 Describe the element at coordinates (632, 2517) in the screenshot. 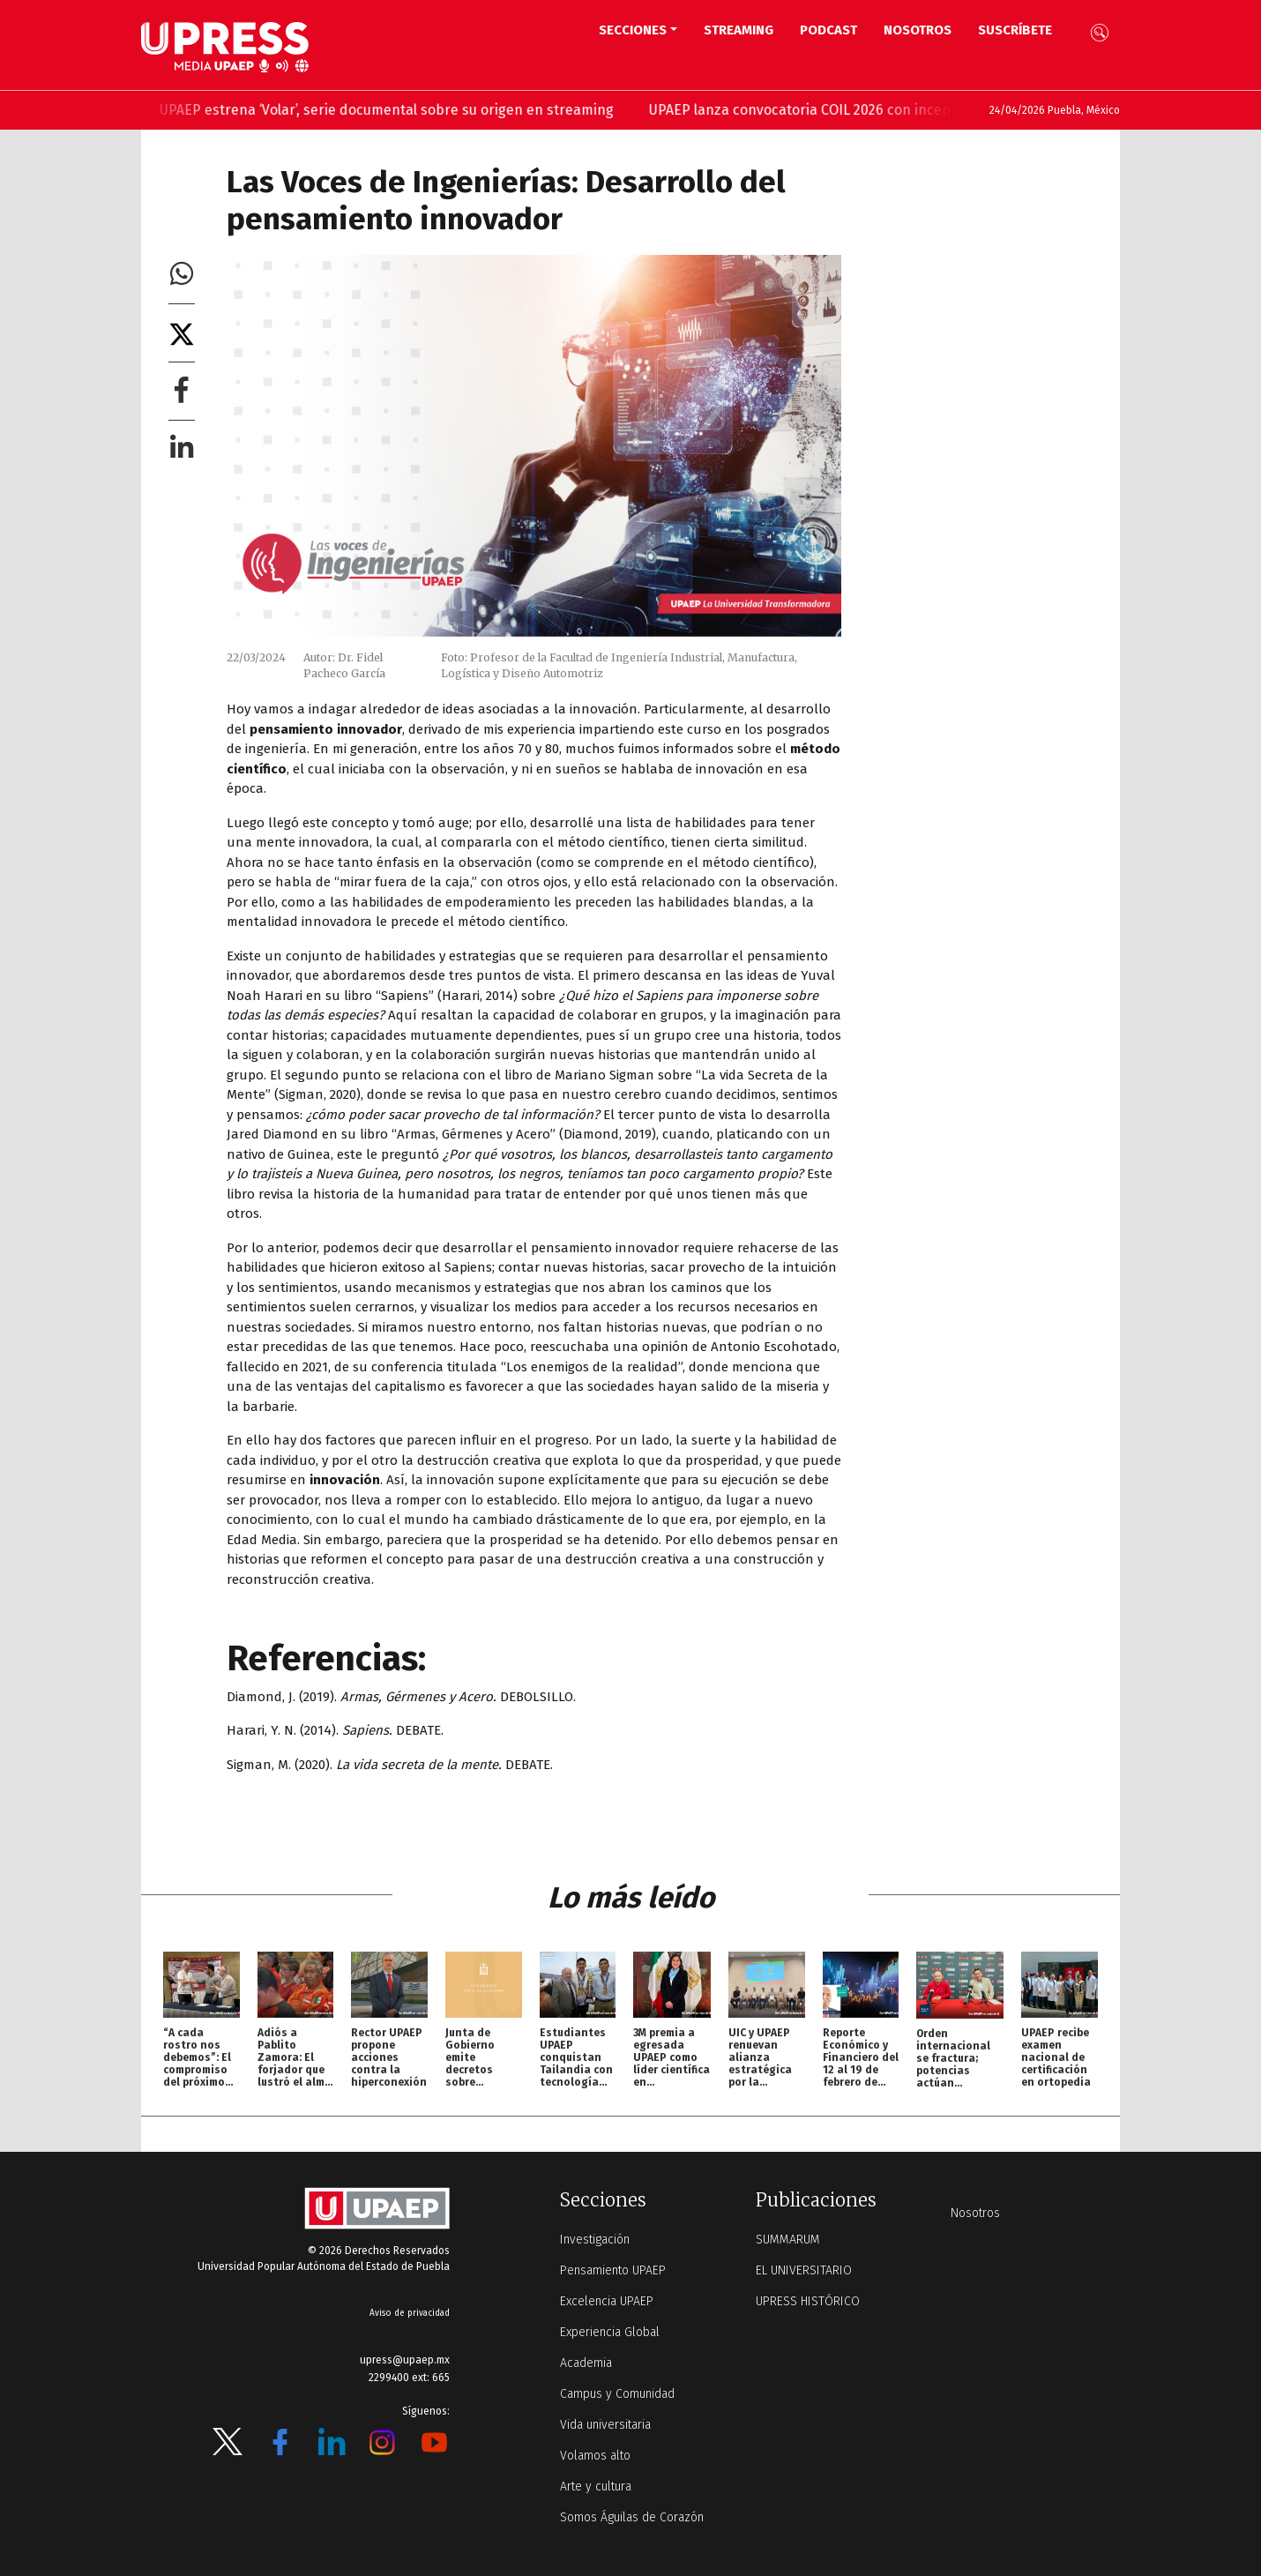

I see `Somos Águilas de Corazón` at that location.